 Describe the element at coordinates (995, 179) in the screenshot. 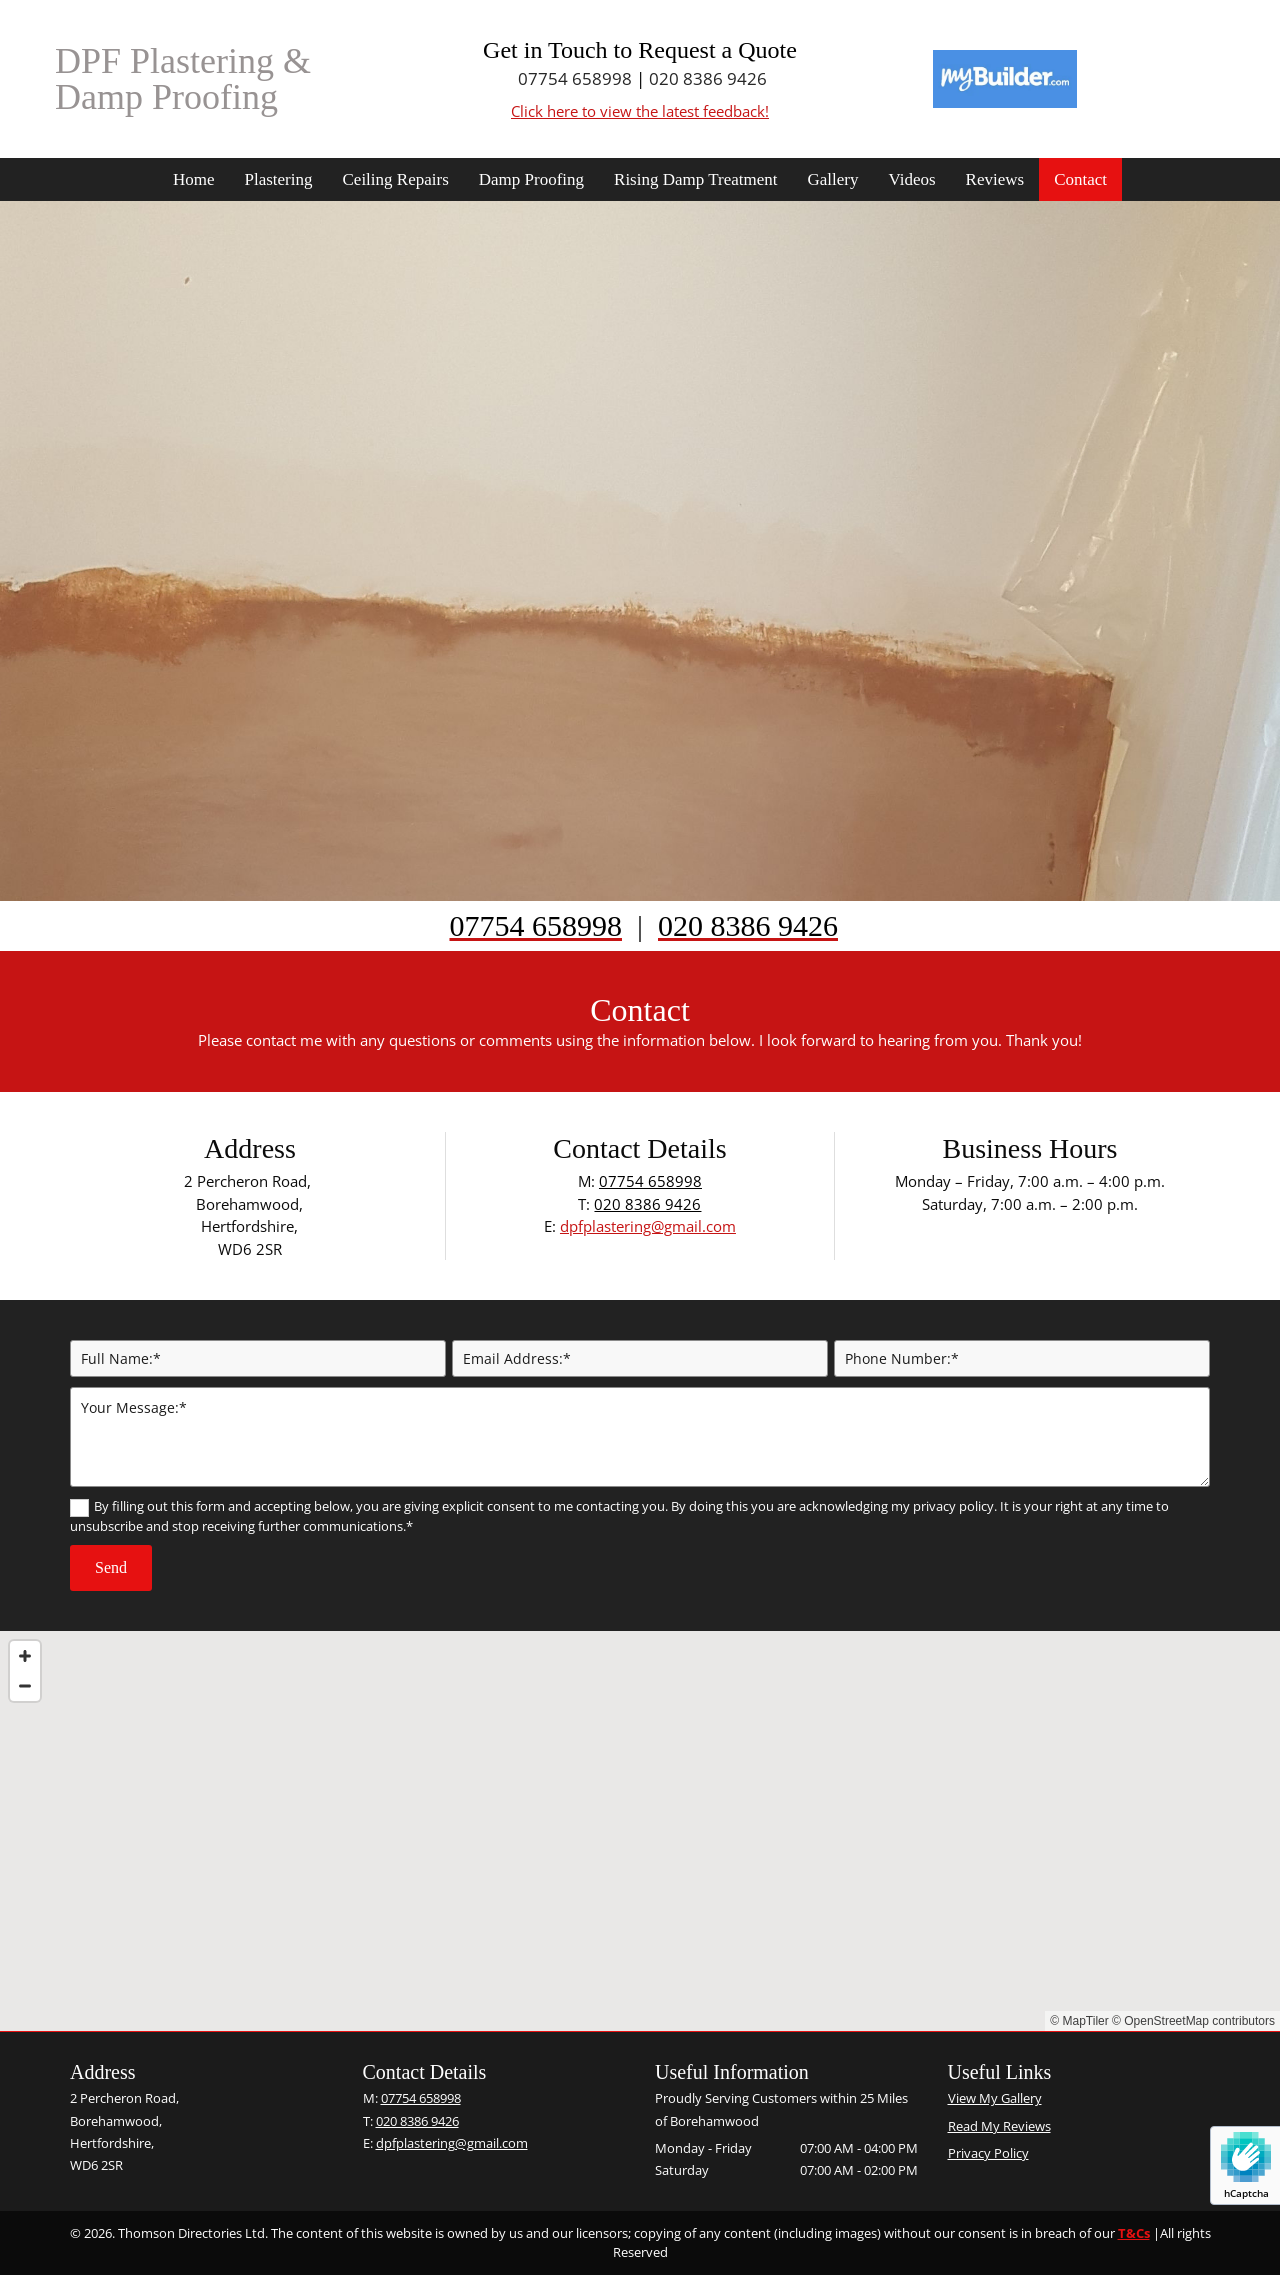

I see `Reviews` at that location.